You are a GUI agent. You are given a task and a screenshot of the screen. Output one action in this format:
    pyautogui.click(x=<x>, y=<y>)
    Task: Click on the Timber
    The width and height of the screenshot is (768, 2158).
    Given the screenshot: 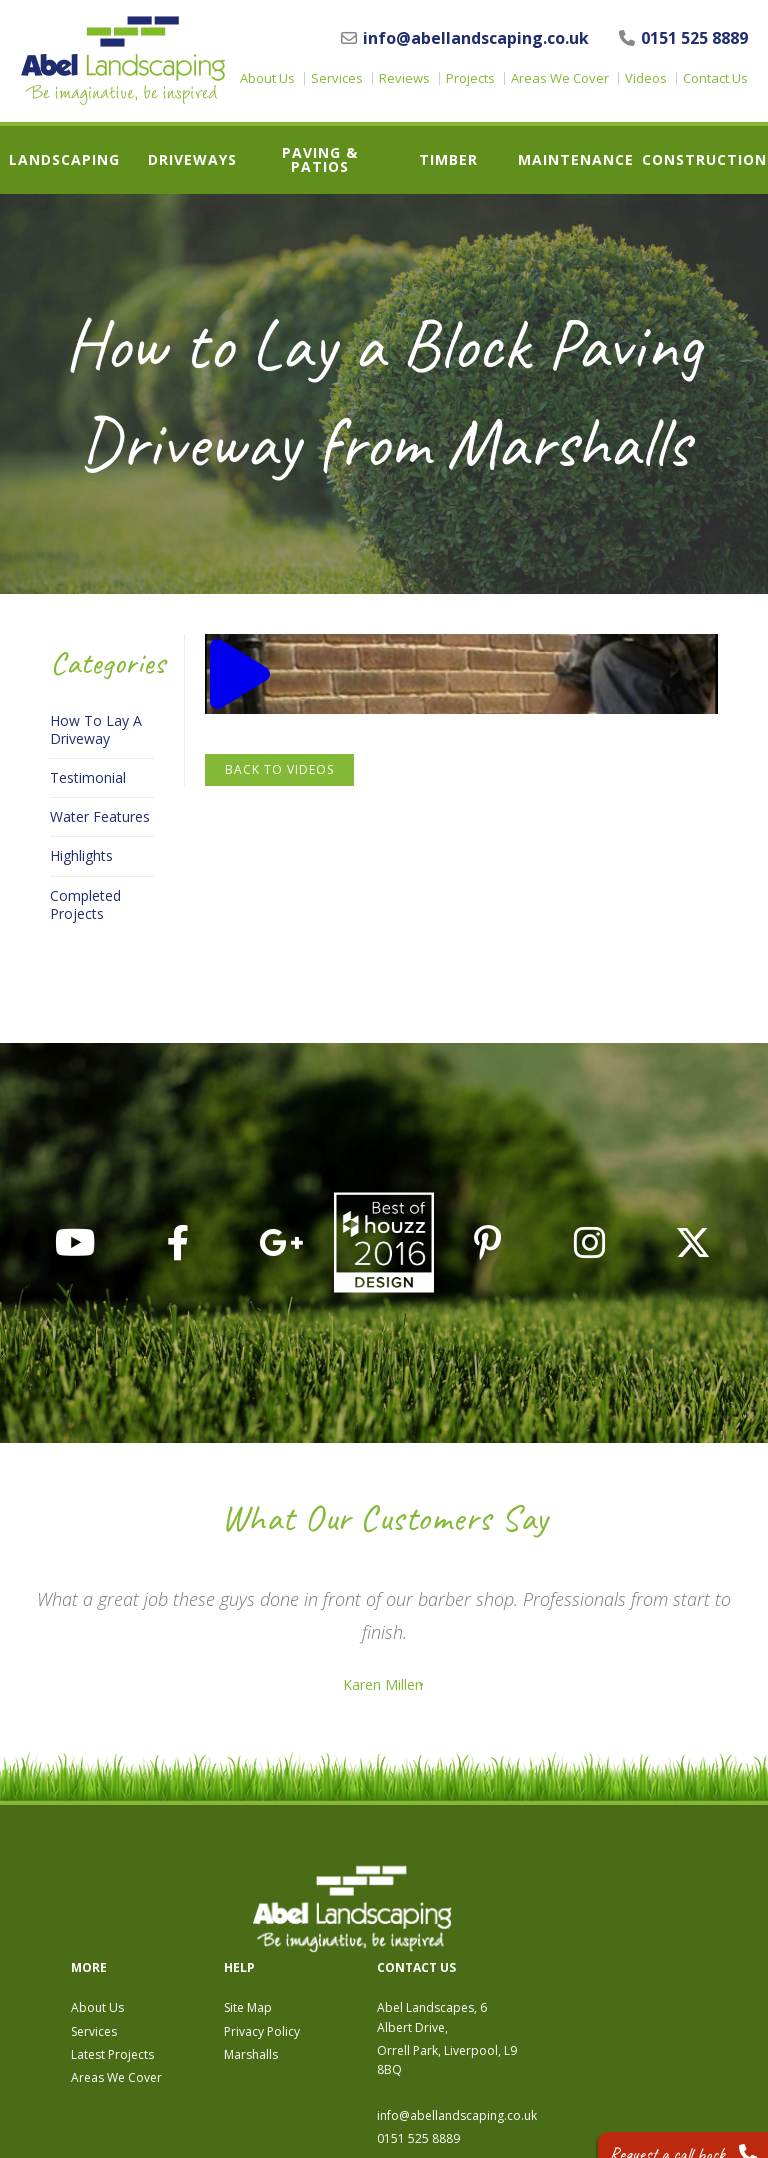 What is the action you would take?
    pyautogui.click(x=448, y=160)
    